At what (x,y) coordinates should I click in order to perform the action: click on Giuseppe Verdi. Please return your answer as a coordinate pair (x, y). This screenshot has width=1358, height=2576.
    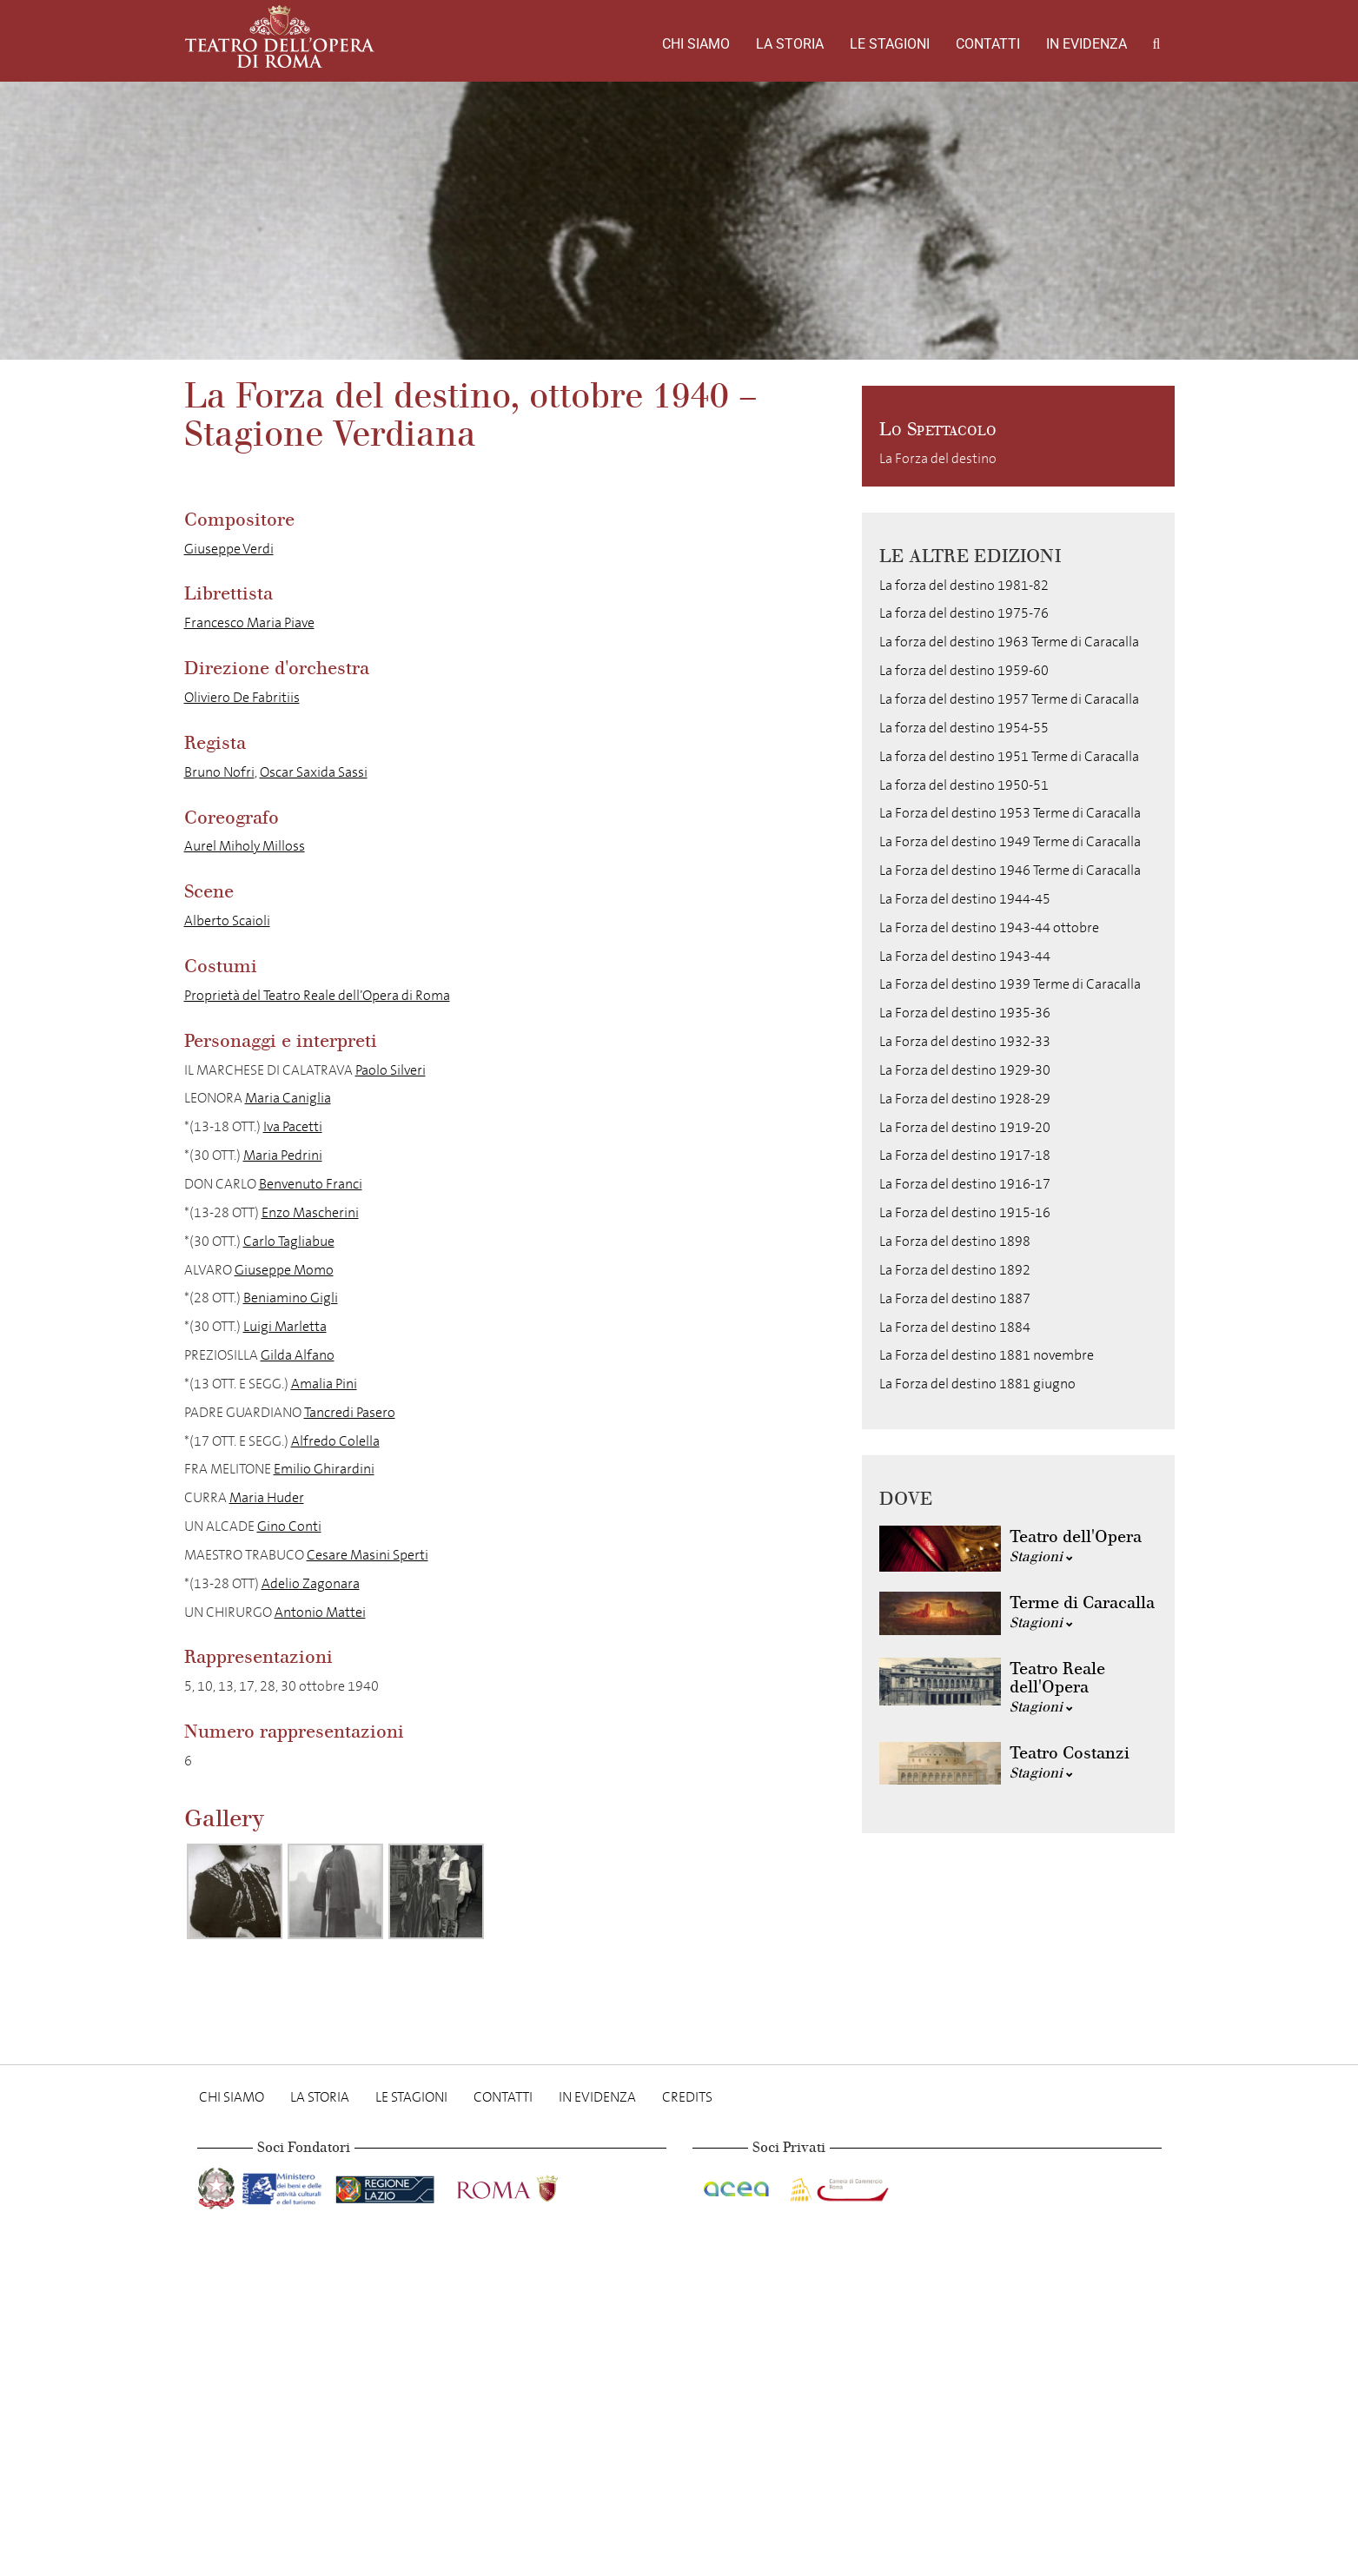
    Looking at the image, I should click on (229, 549).